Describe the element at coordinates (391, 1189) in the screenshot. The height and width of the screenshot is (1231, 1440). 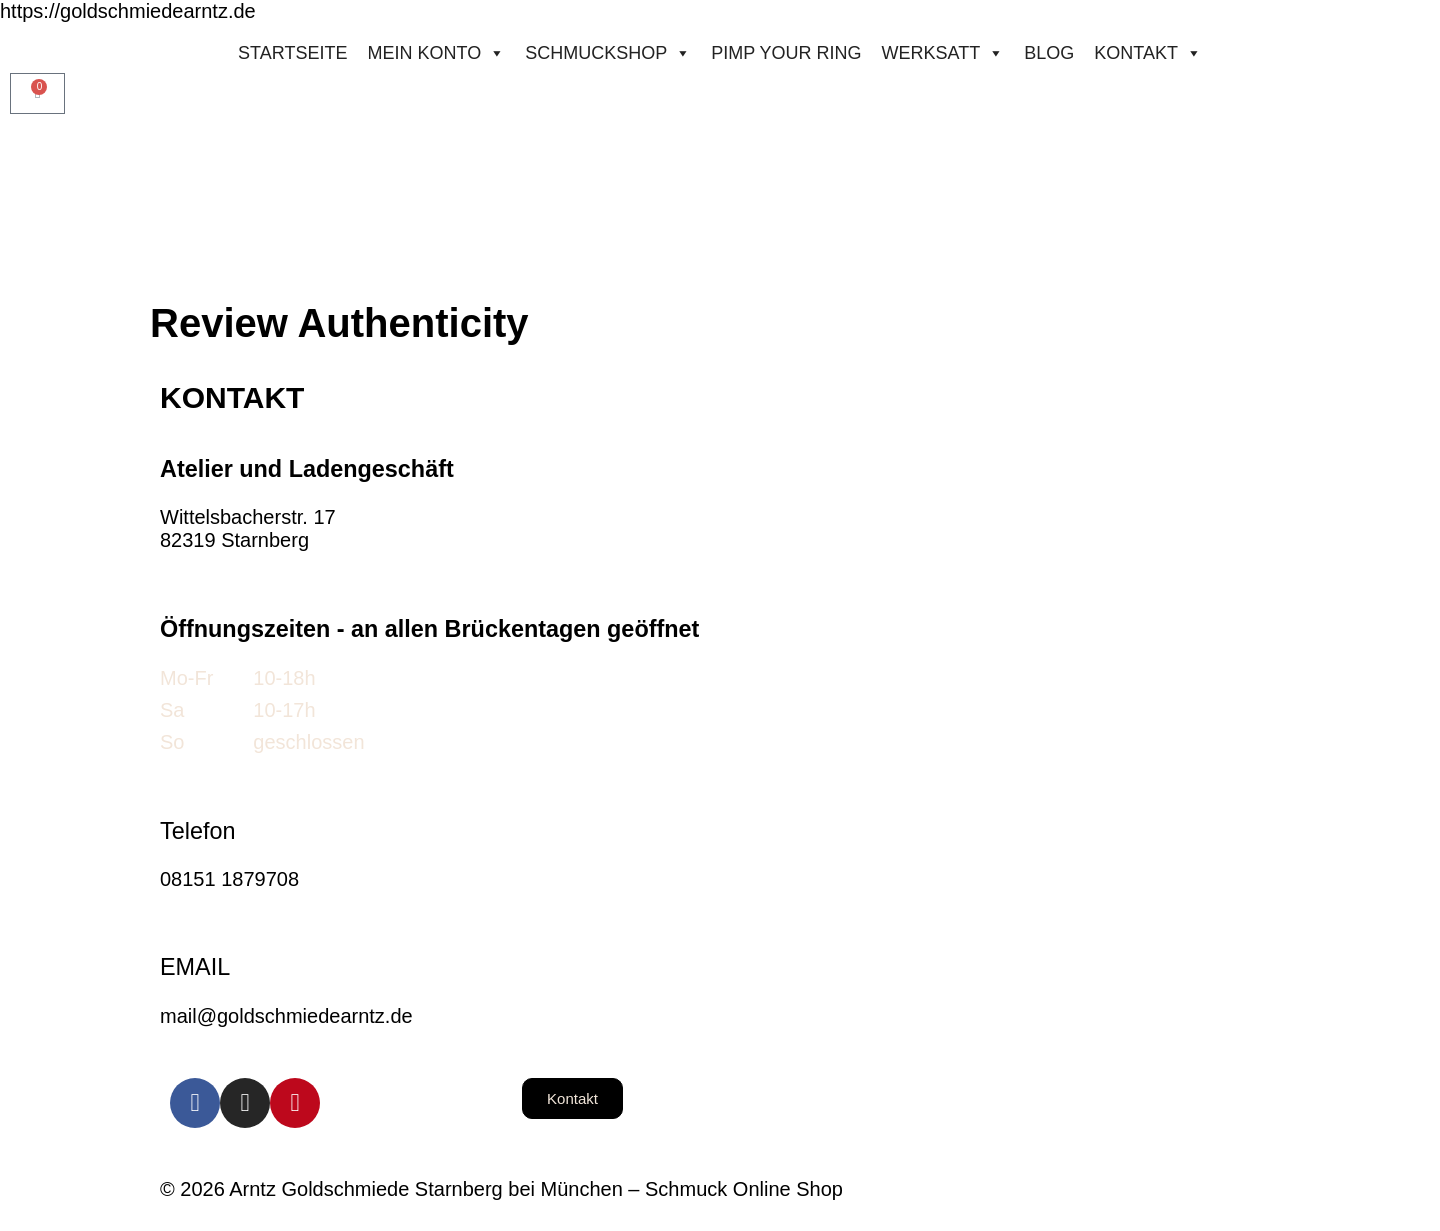
I see `© 2026 Arntz Goldschmiede Starnberg bei München` at that location.